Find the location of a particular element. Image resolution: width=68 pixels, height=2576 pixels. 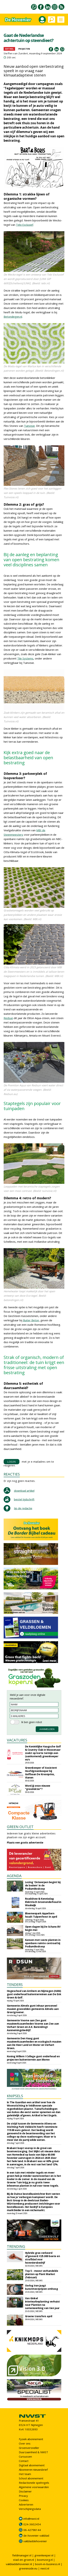

Betondingen.nl is located at coordinates (13, 316).